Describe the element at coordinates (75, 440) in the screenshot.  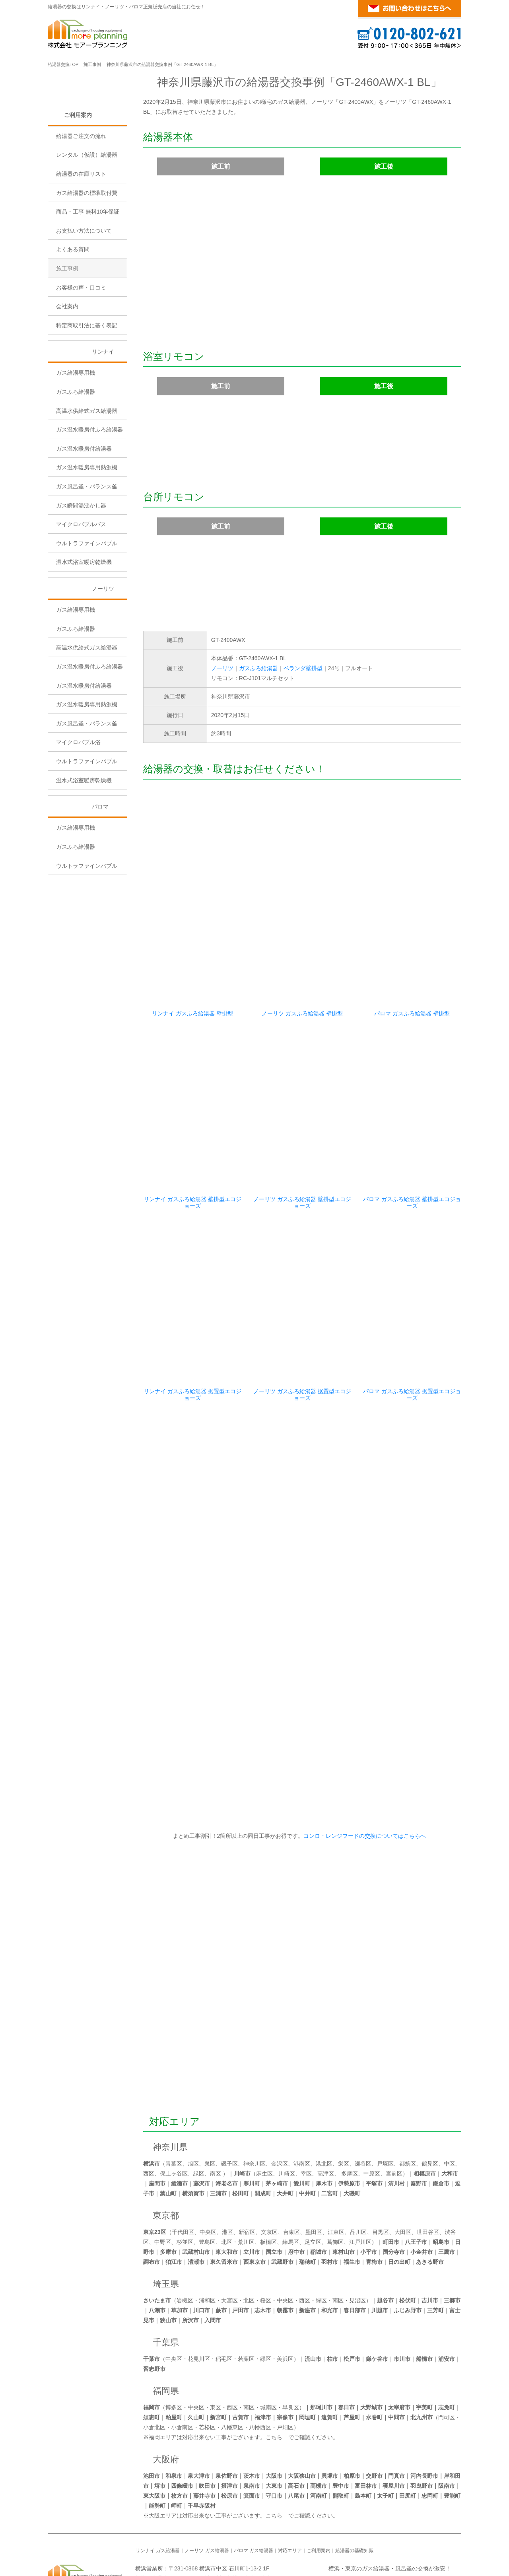
I see `ガス給湯専用機` at that location.